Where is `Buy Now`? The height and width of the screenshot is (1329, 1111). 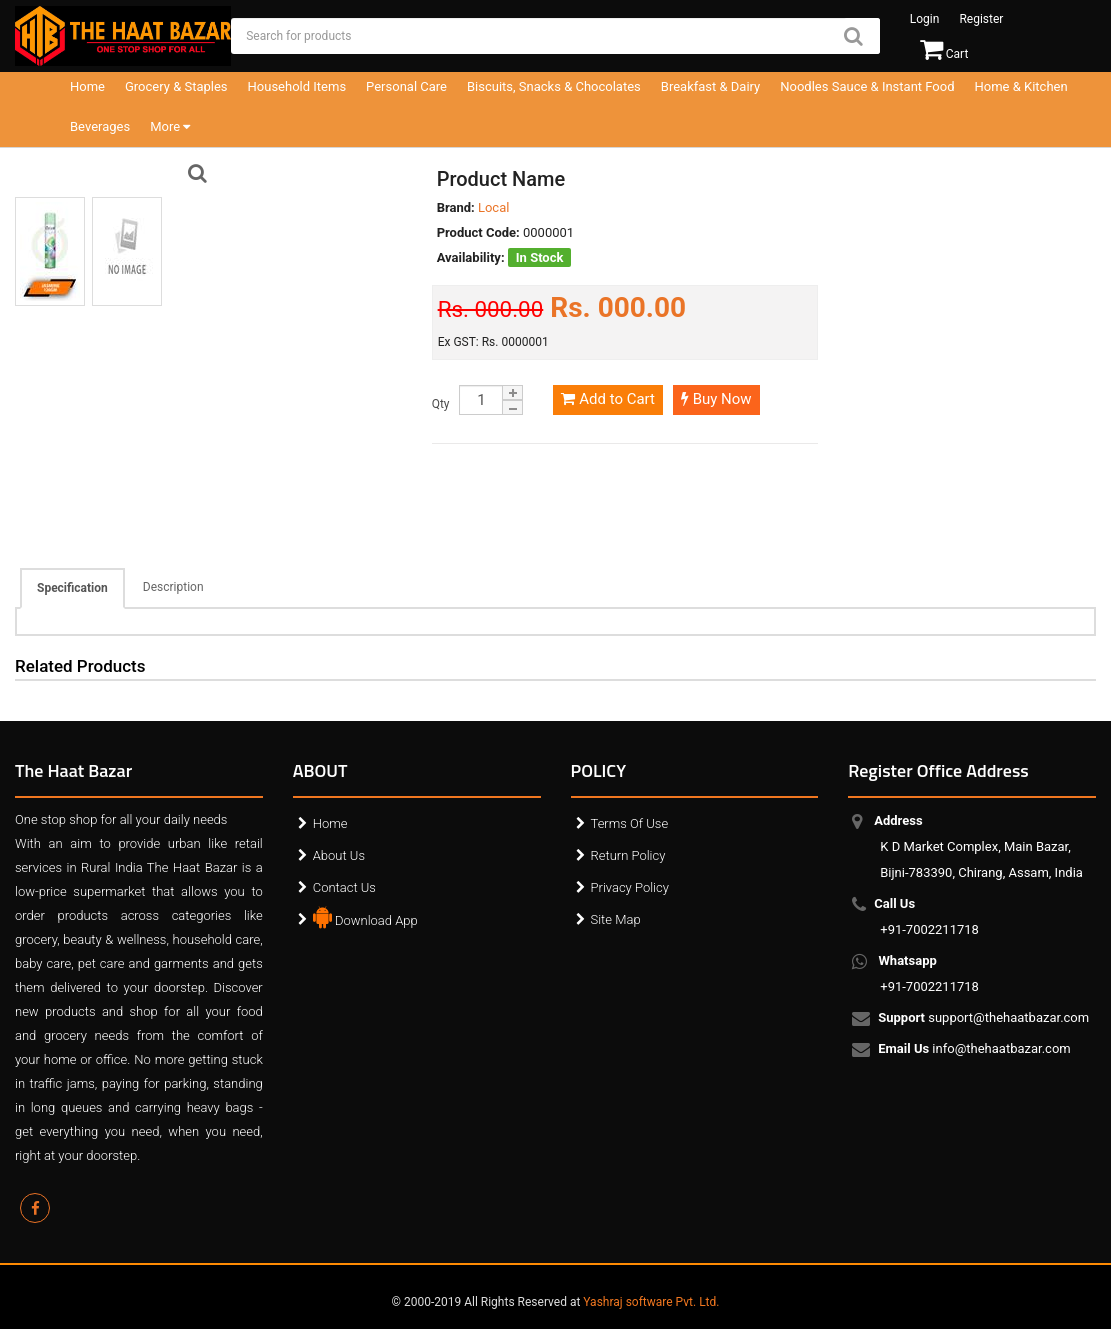 Buy Now is located at coordinates (716, 399).